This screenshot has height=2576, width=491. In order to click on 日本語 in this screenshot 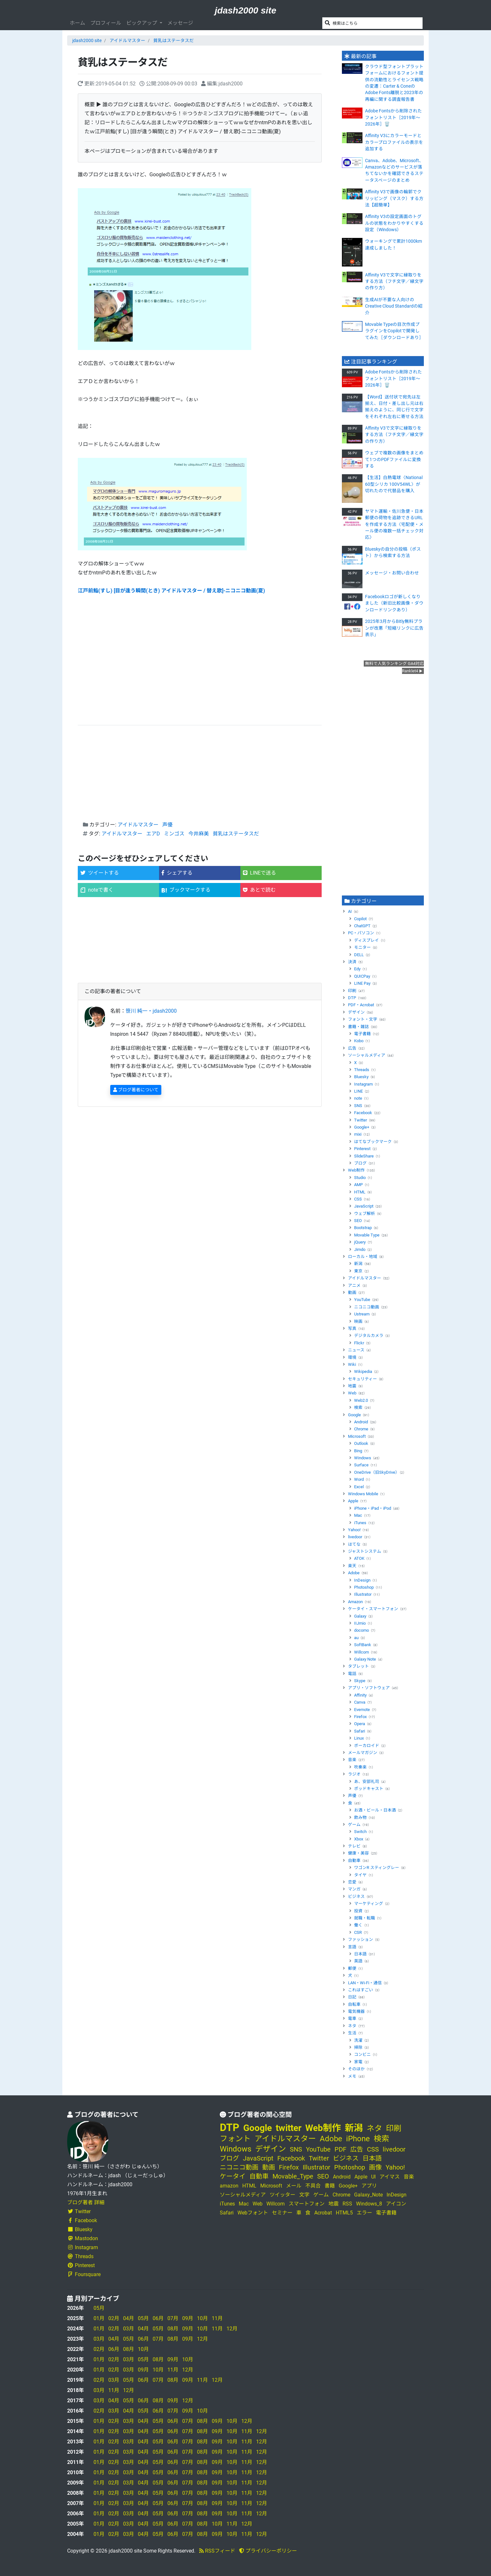, I will do `click(360, 1954)`.